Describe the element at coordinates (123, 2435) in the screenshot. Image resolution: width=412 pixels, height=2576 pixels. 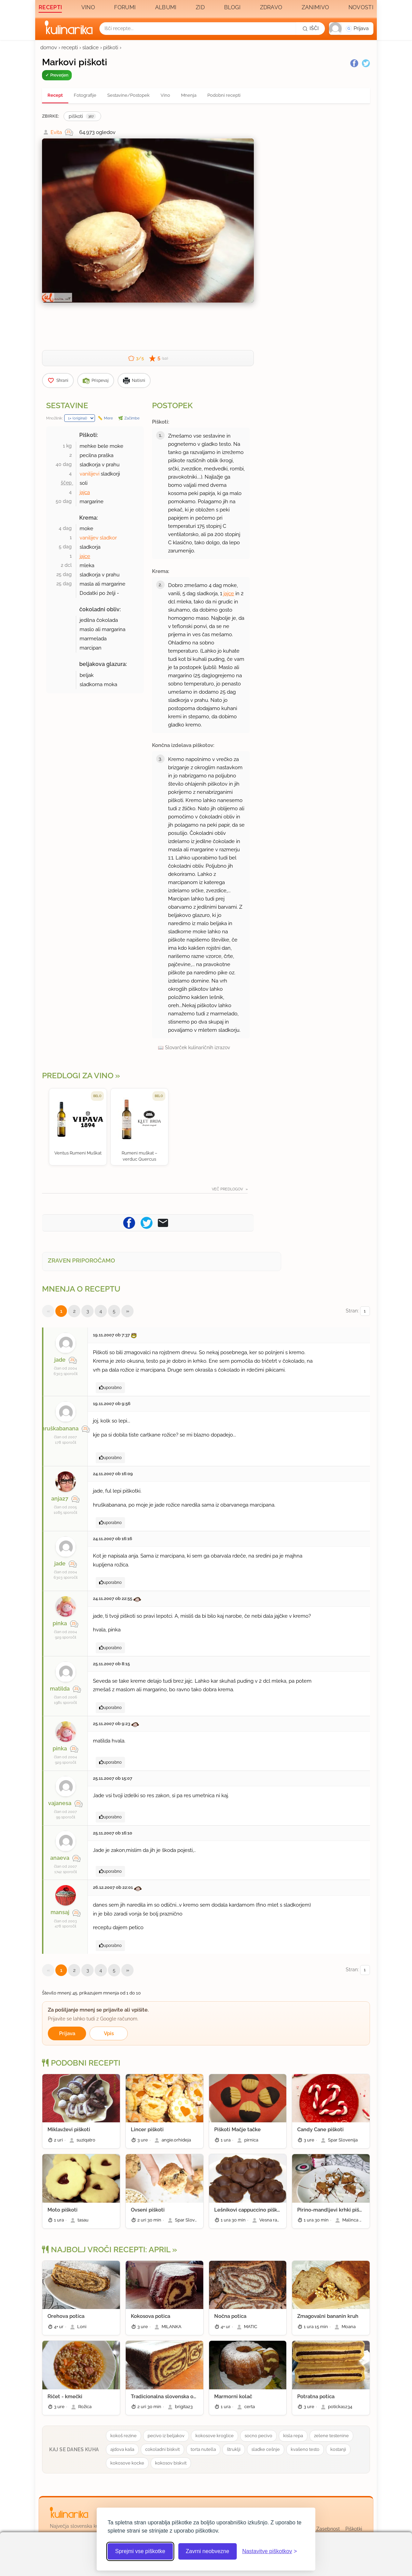
I see `kokoš rezine` at that location.